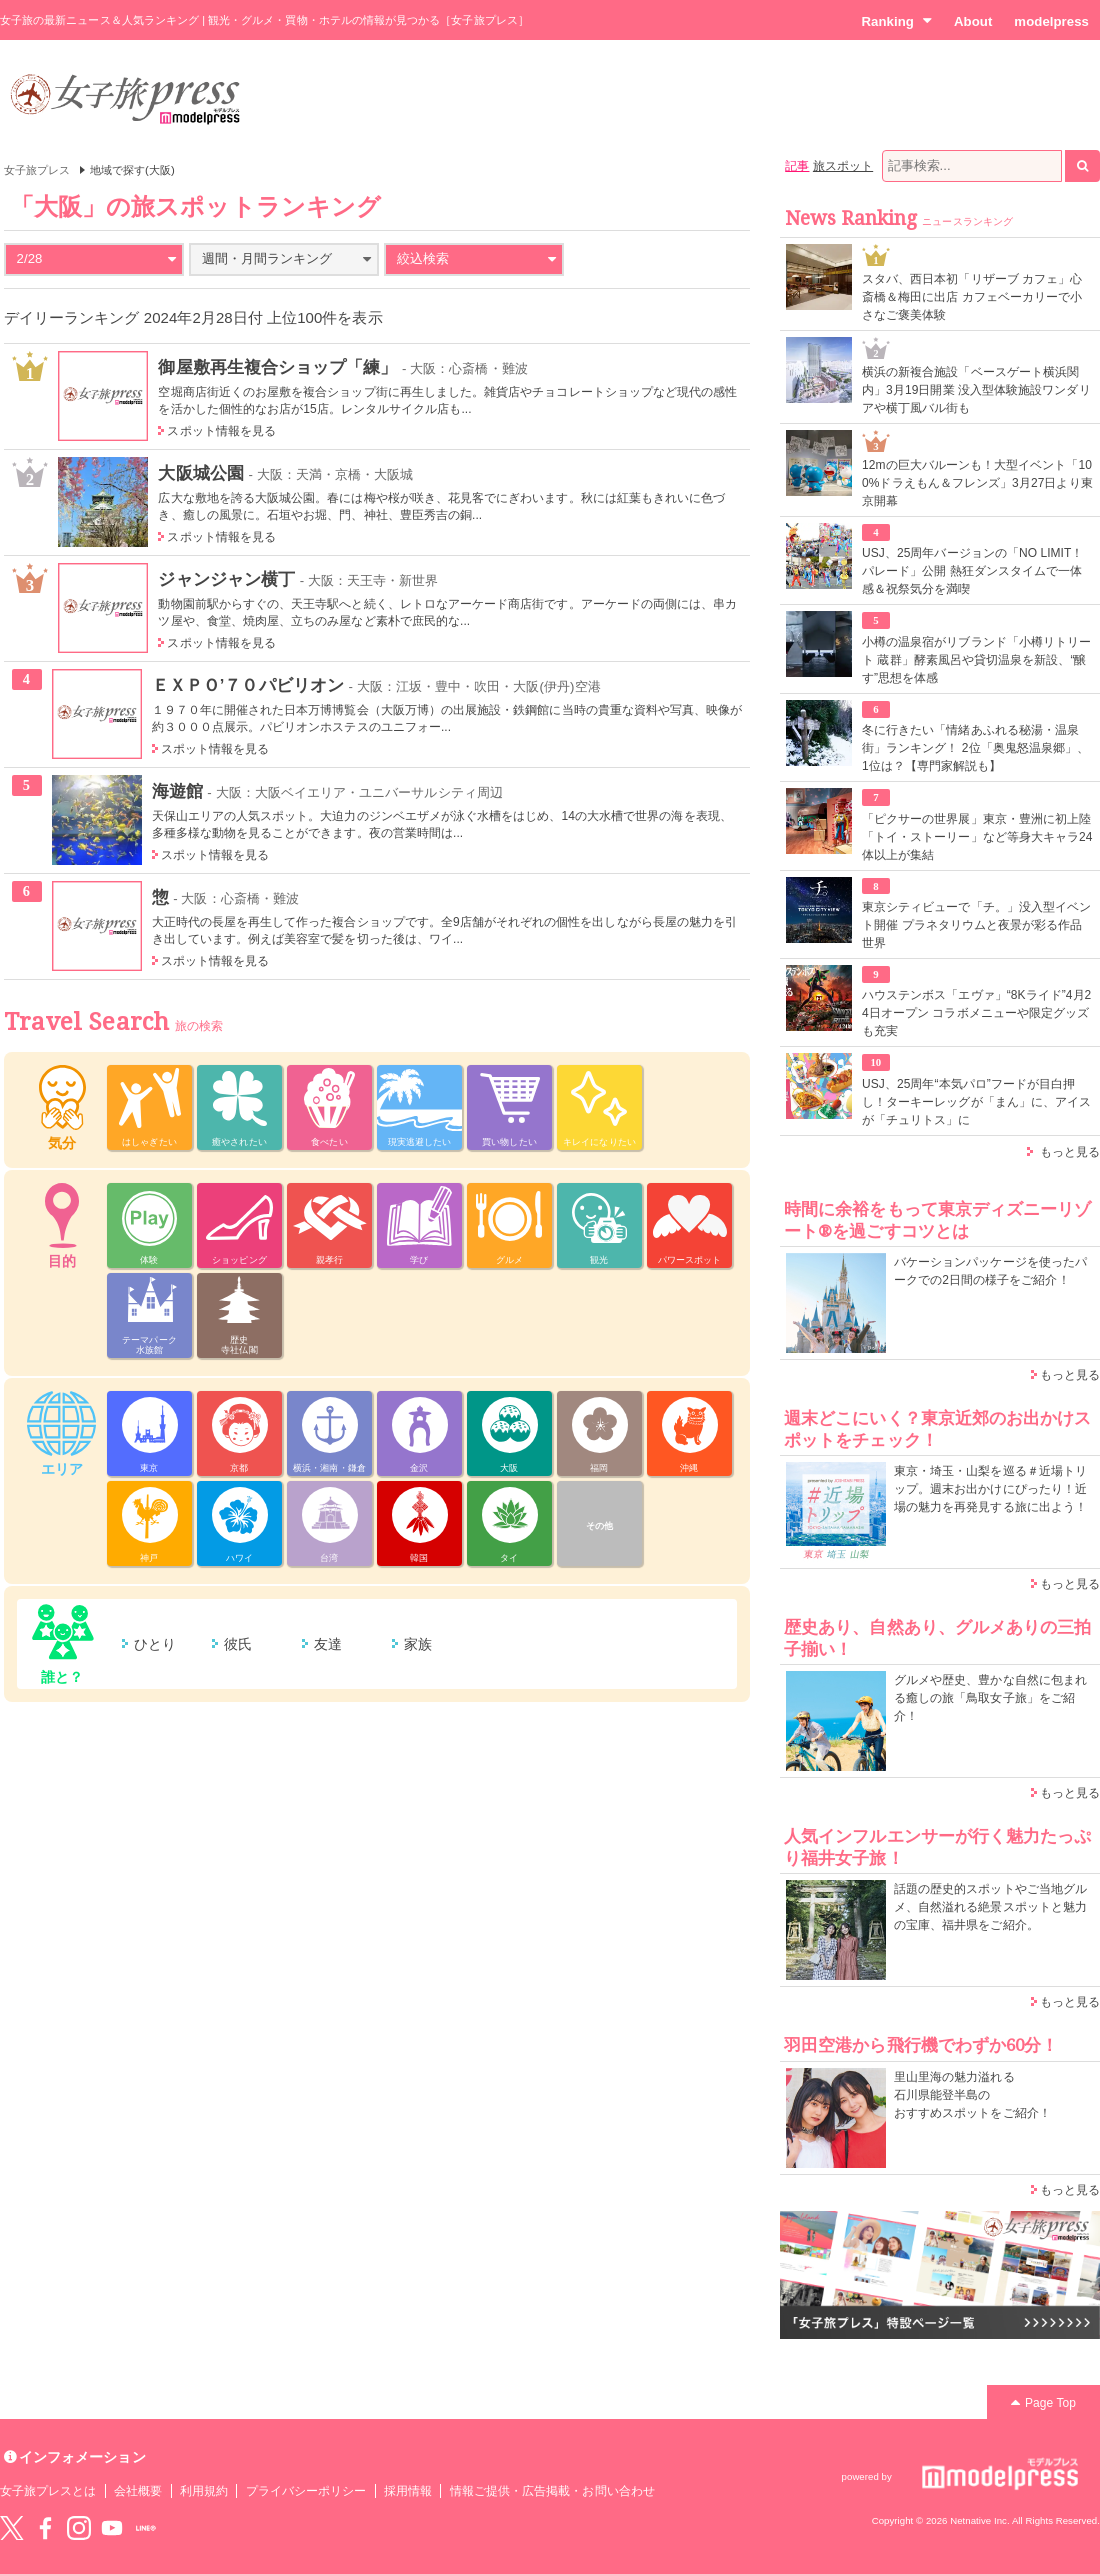 This screenshot has height=2574, width=1100. Describe the element at coordinates (976, 390) in the screenshot. I see `横浜の新複合施設「ベースゲート横浜関内」3月19日開業 没入型体験施設ワンダリアや横丁風バル街も` at that location.